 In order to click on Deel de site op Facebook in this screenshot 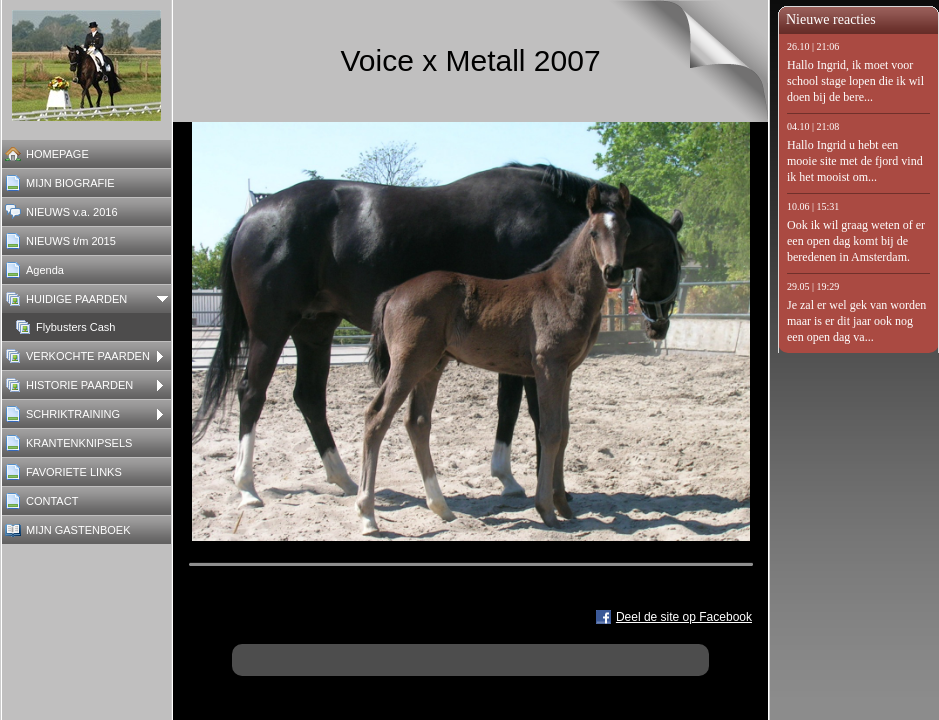, I will do `click(684, 617)`.